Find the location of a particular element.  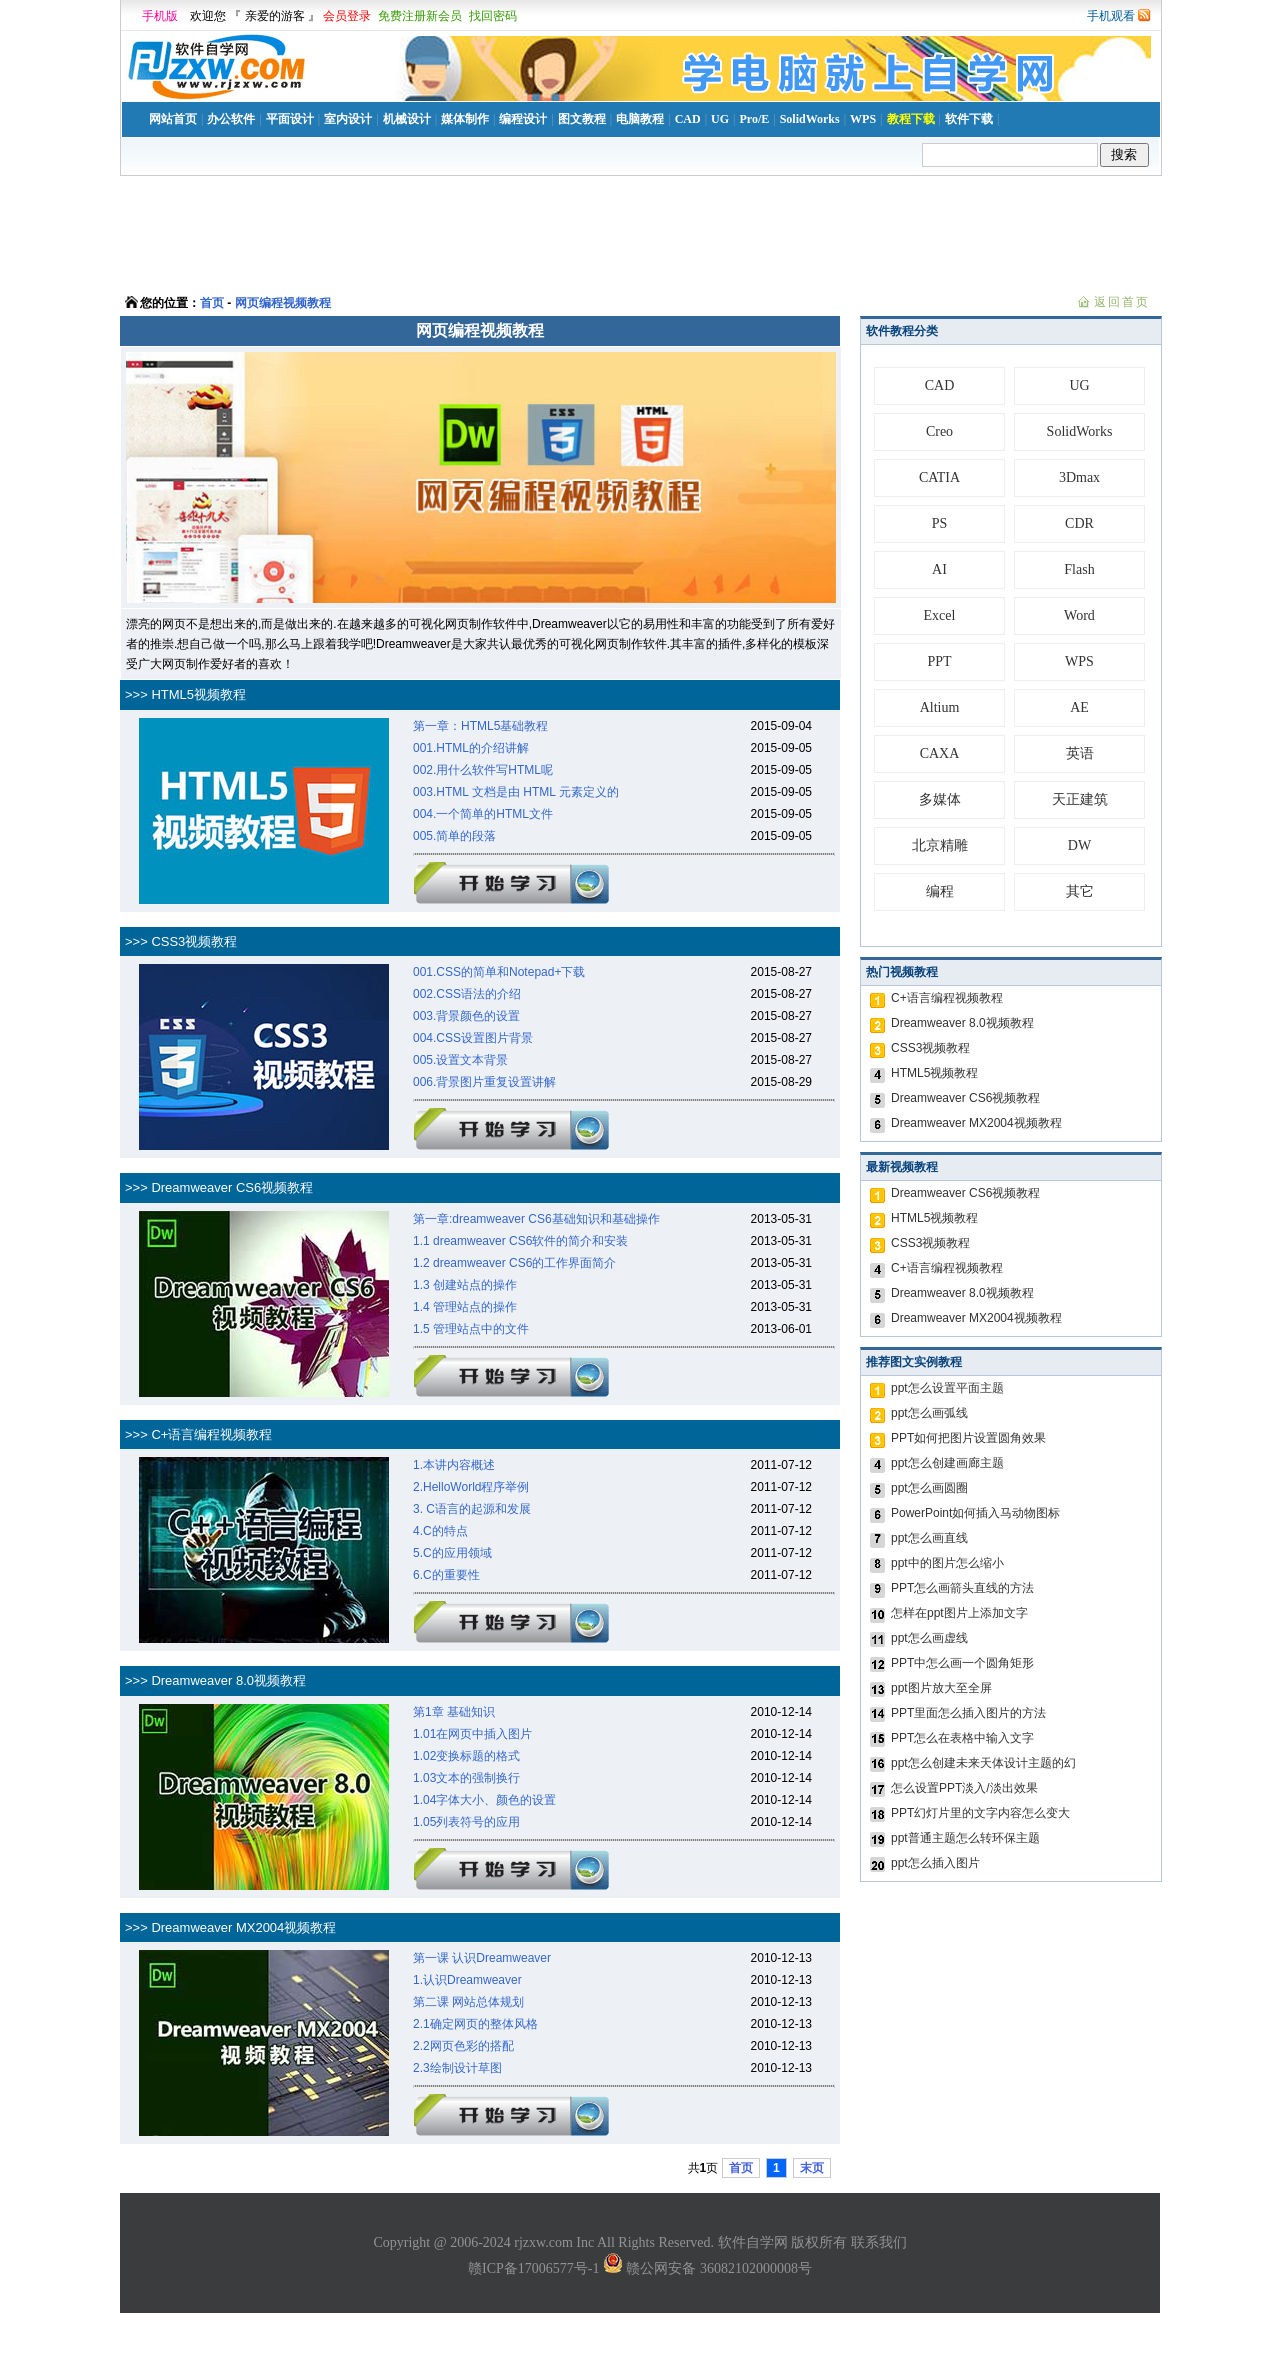

001.HTML的介绍讲解 is located at coordinates (471, 748).